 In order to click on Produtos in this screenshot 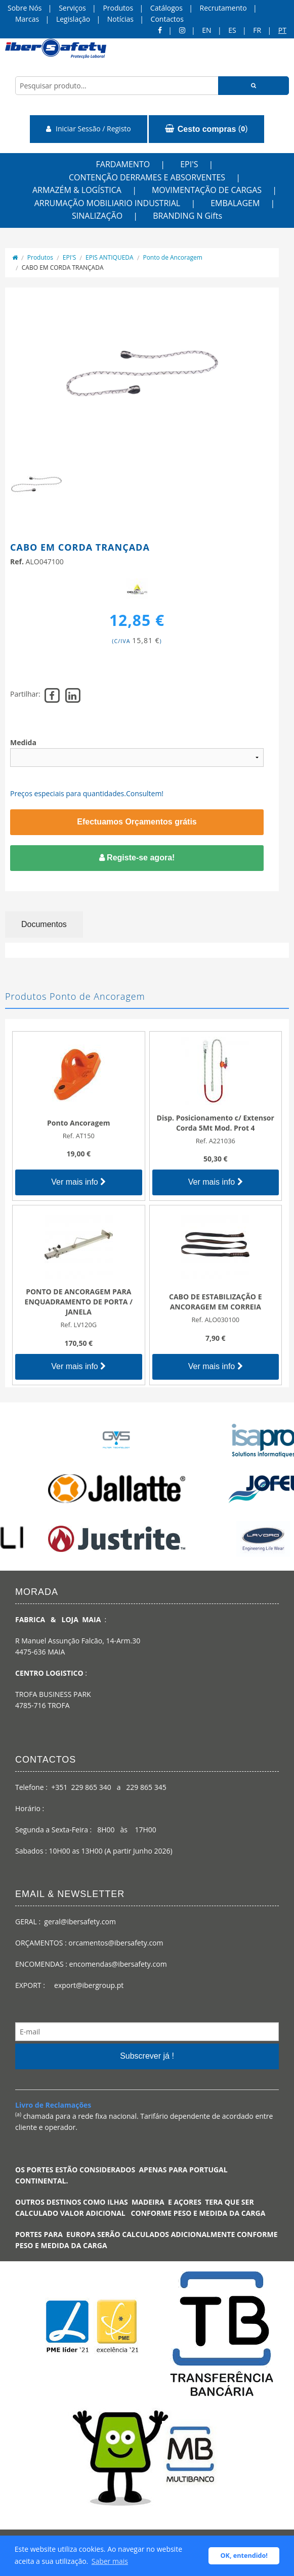, I will do `click(118, 8)`.